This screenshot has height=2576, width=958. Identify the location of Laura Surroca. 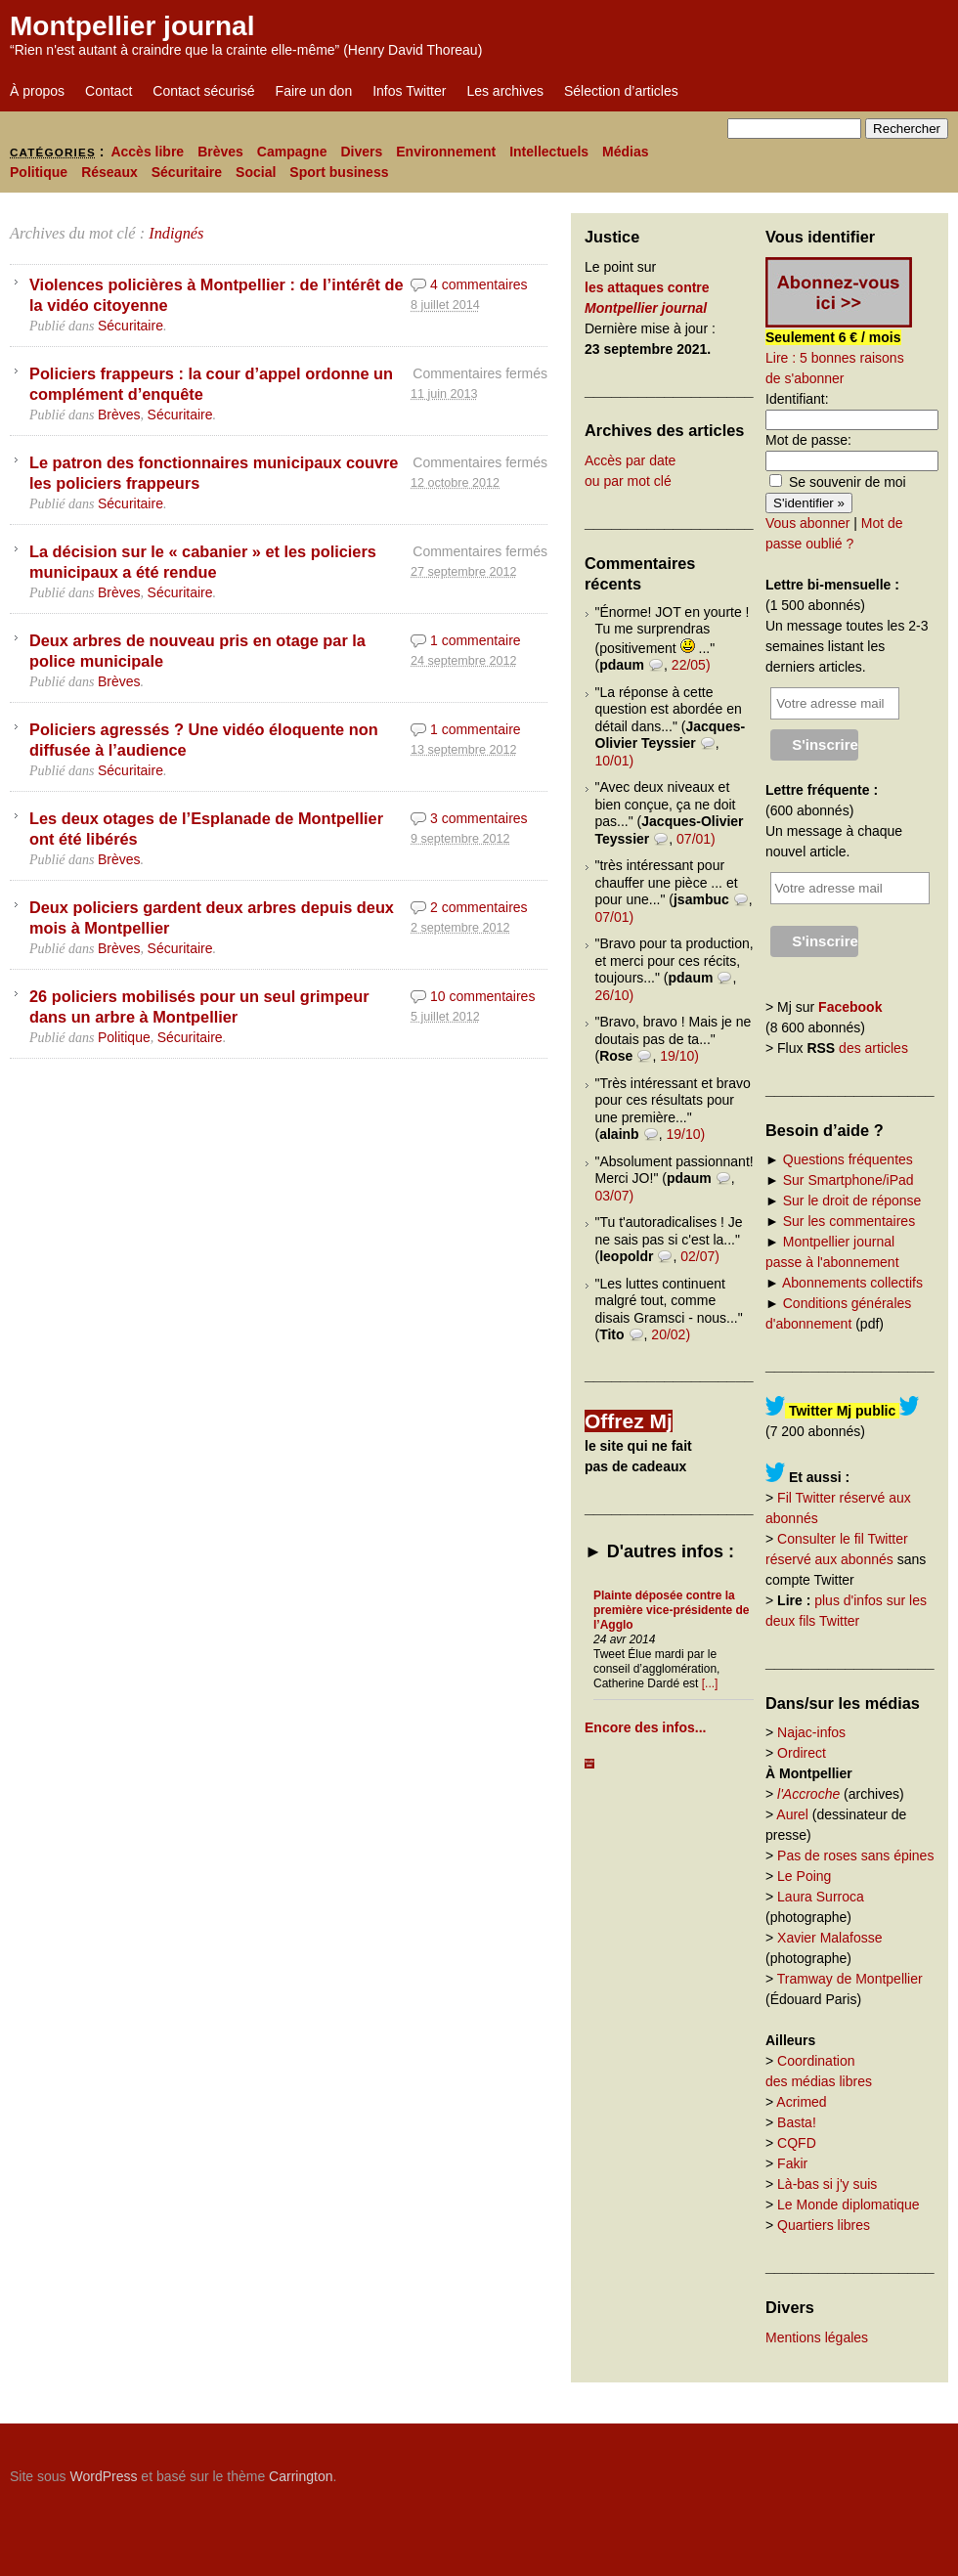
(820, 1896).